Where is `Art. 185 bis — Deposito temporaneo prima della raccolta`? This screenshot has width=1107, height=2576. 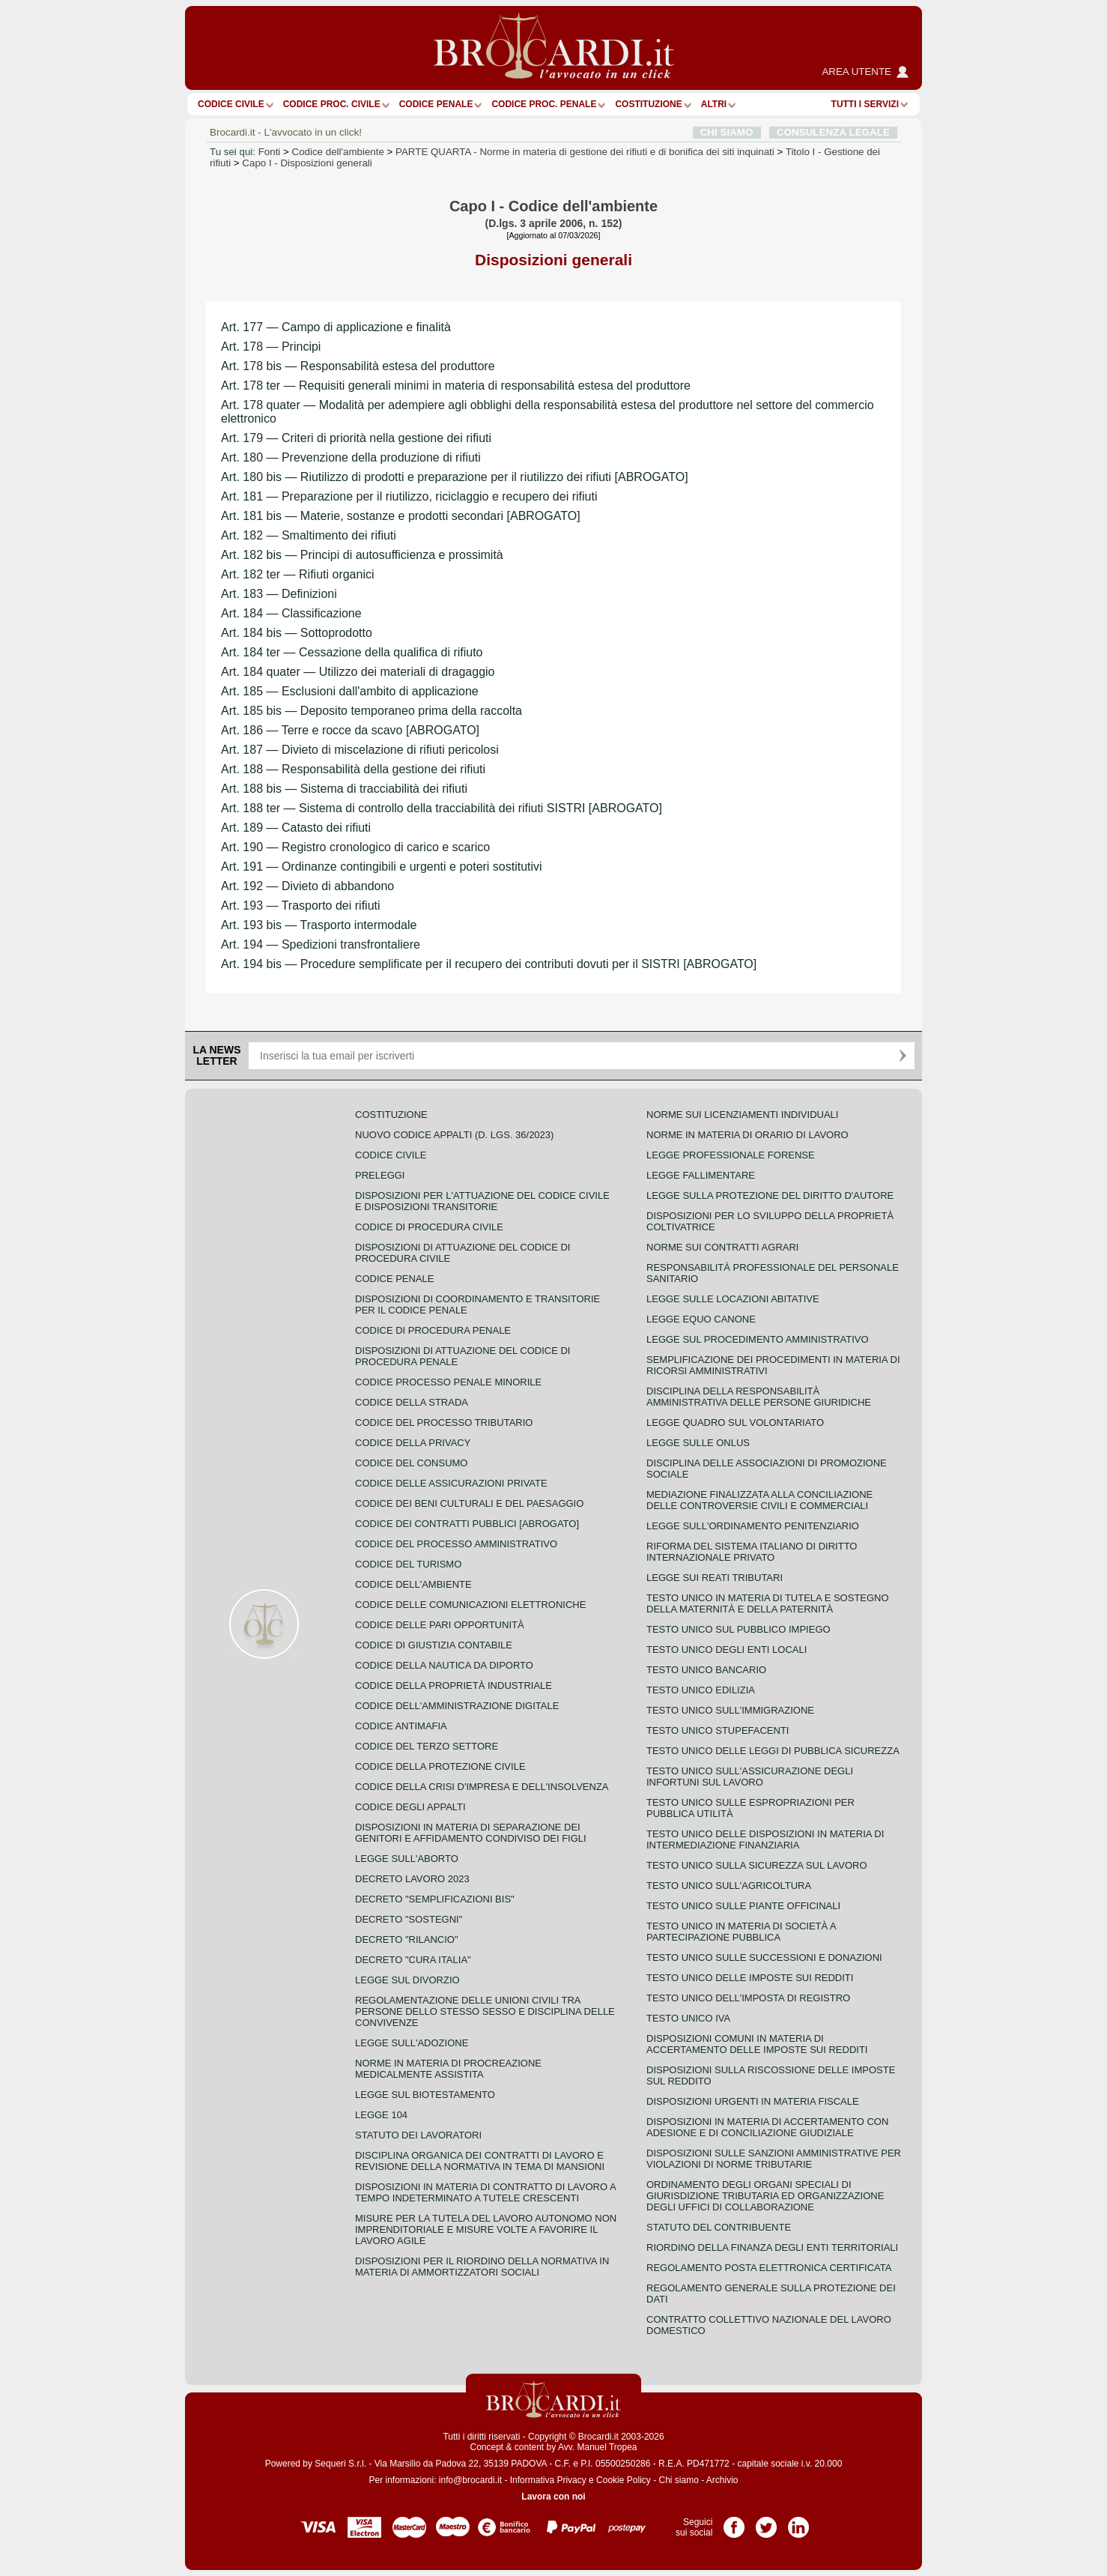
Art. 185 bis — Deposito temporaneo prima della raccolta is located at coordinates (371, 710).